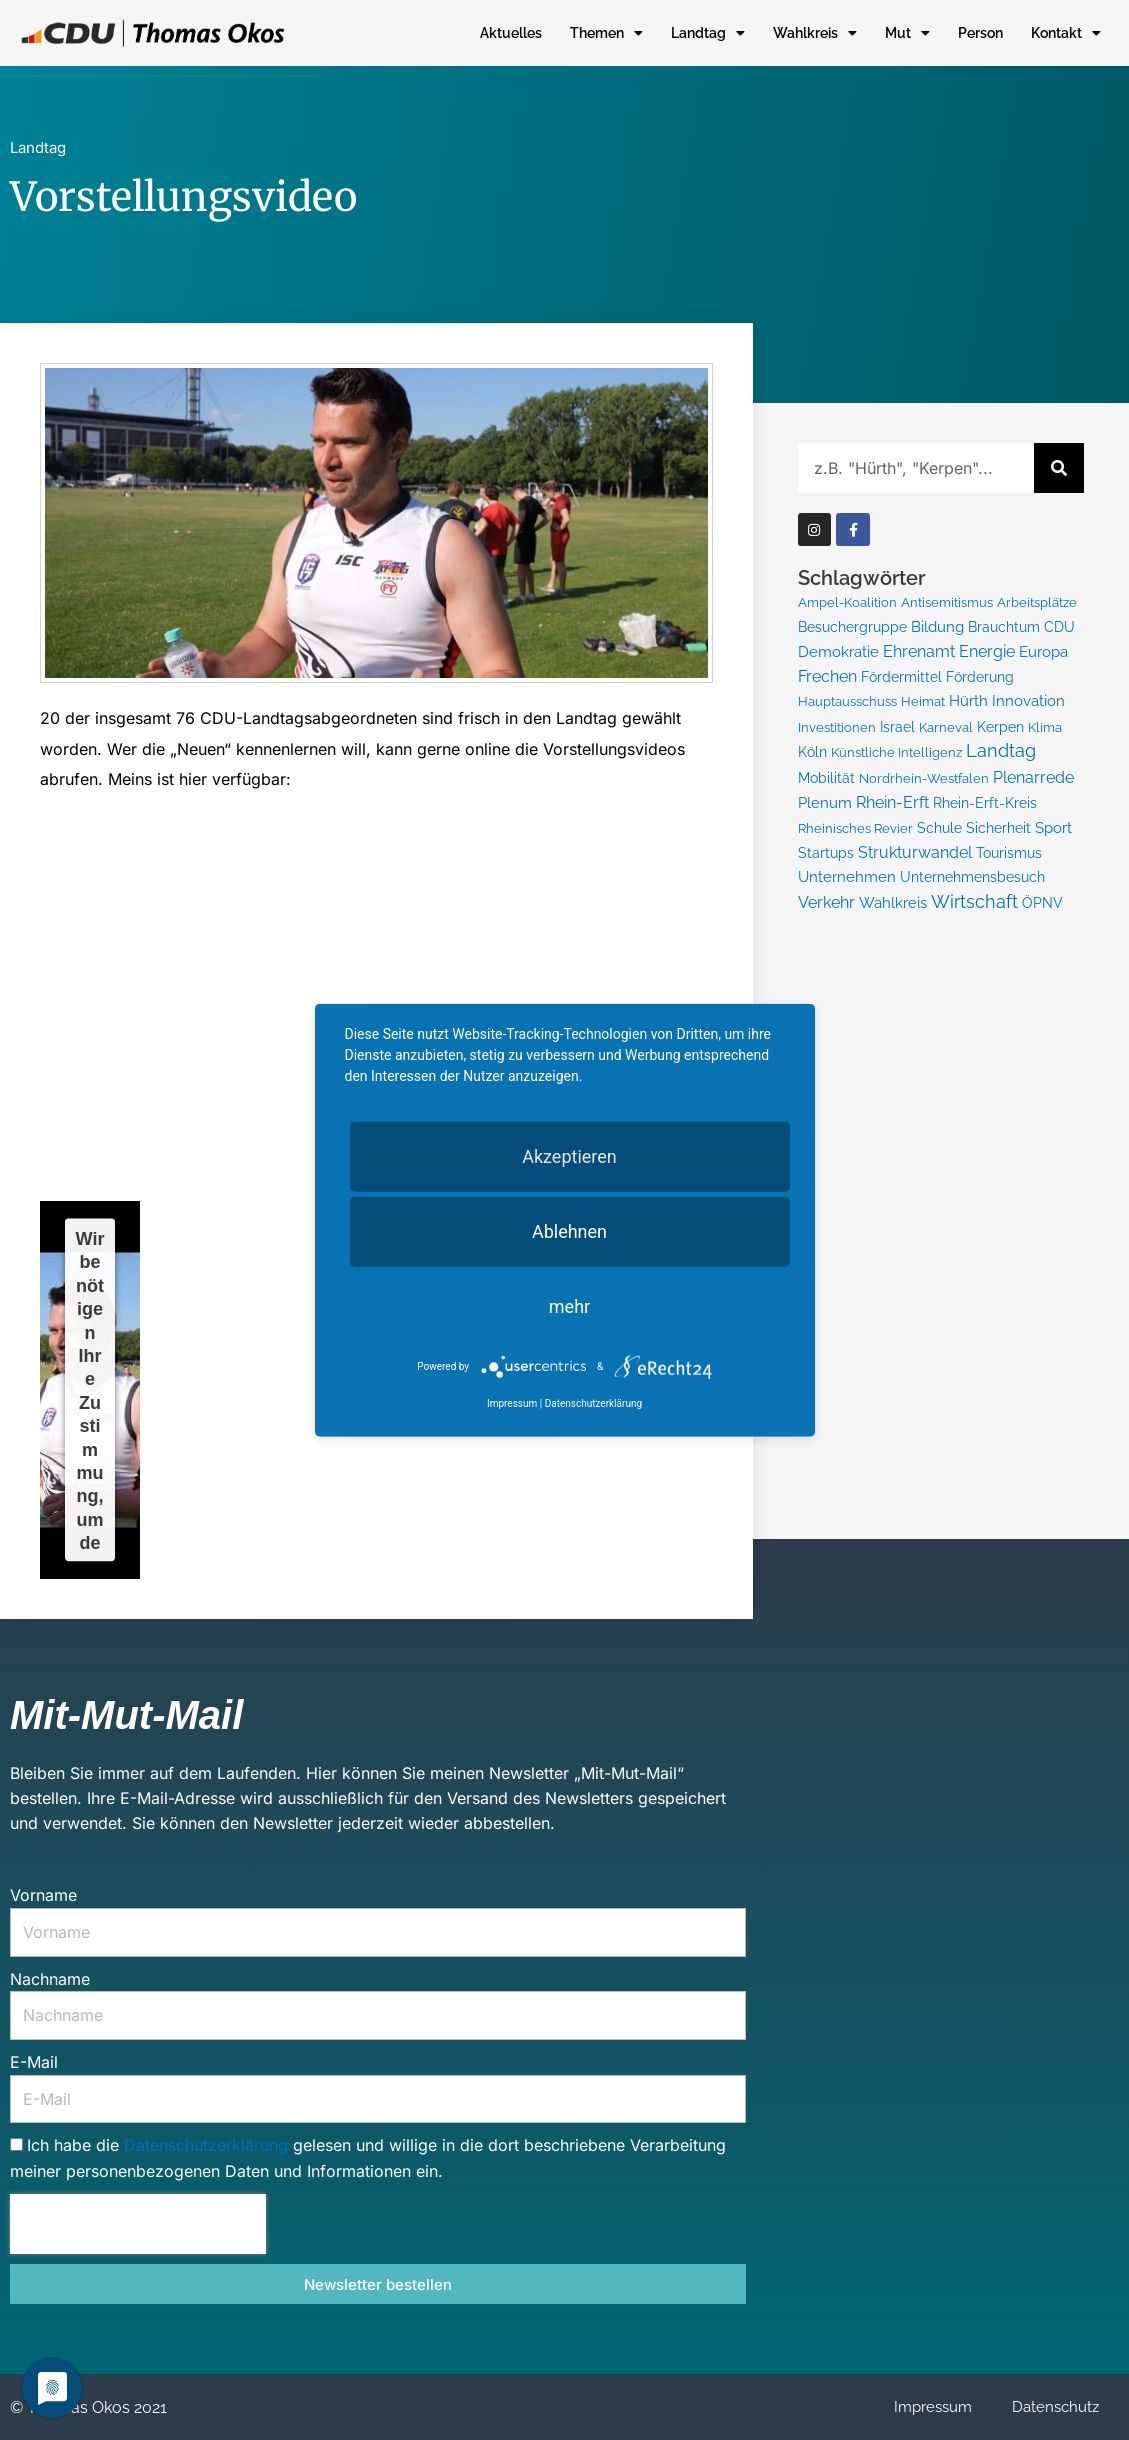 The height and width of the screenshot is (2440, 1129). Describe the element at coordinates (34, 2062) in the screenshot. I see `E-Mail` at that location.